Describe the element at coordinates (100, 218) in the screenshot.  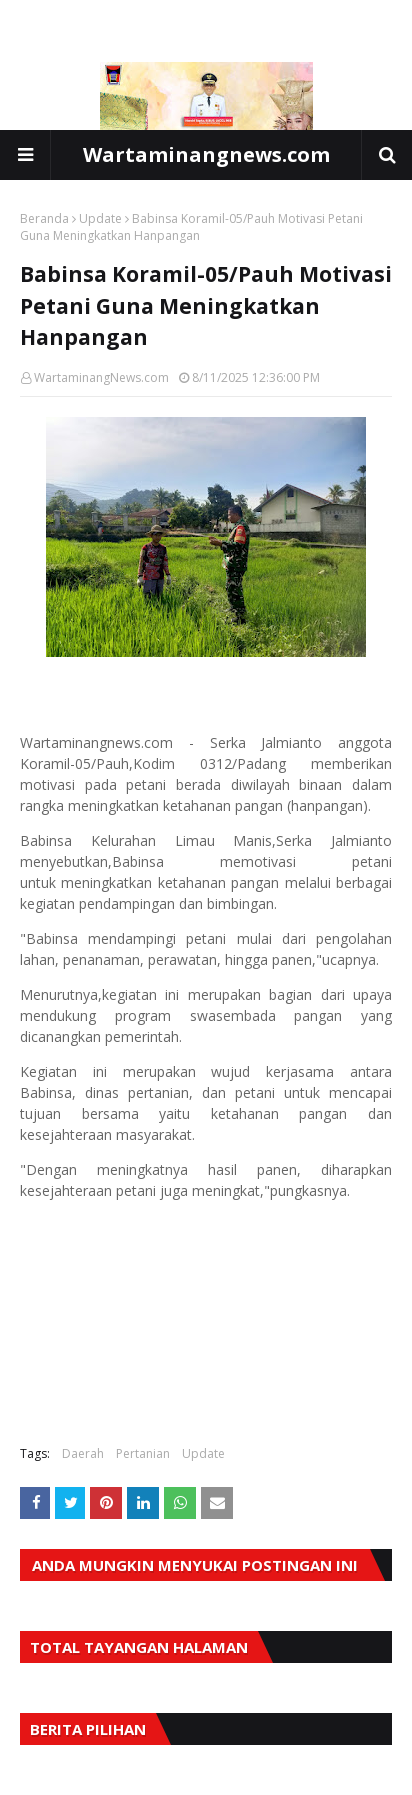
I see `Update` at that location.